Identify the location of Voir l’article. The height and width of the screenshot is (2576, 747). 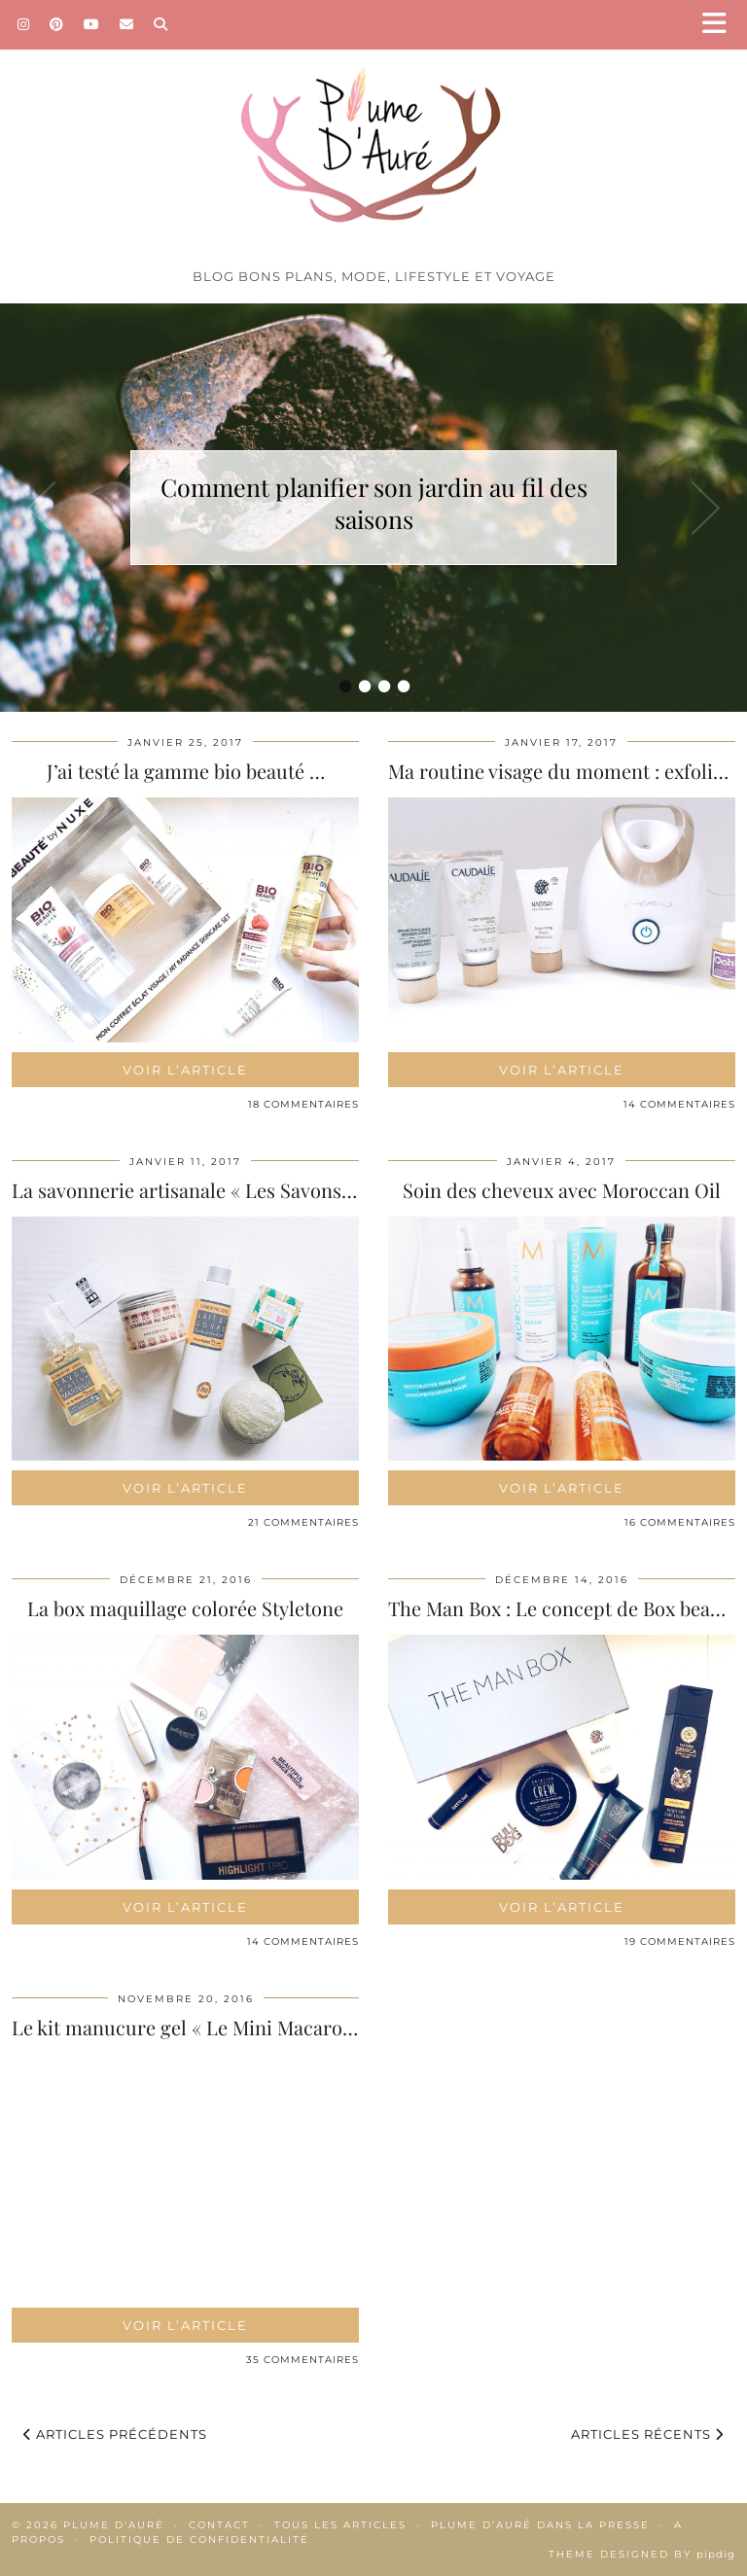
(185, 1069).